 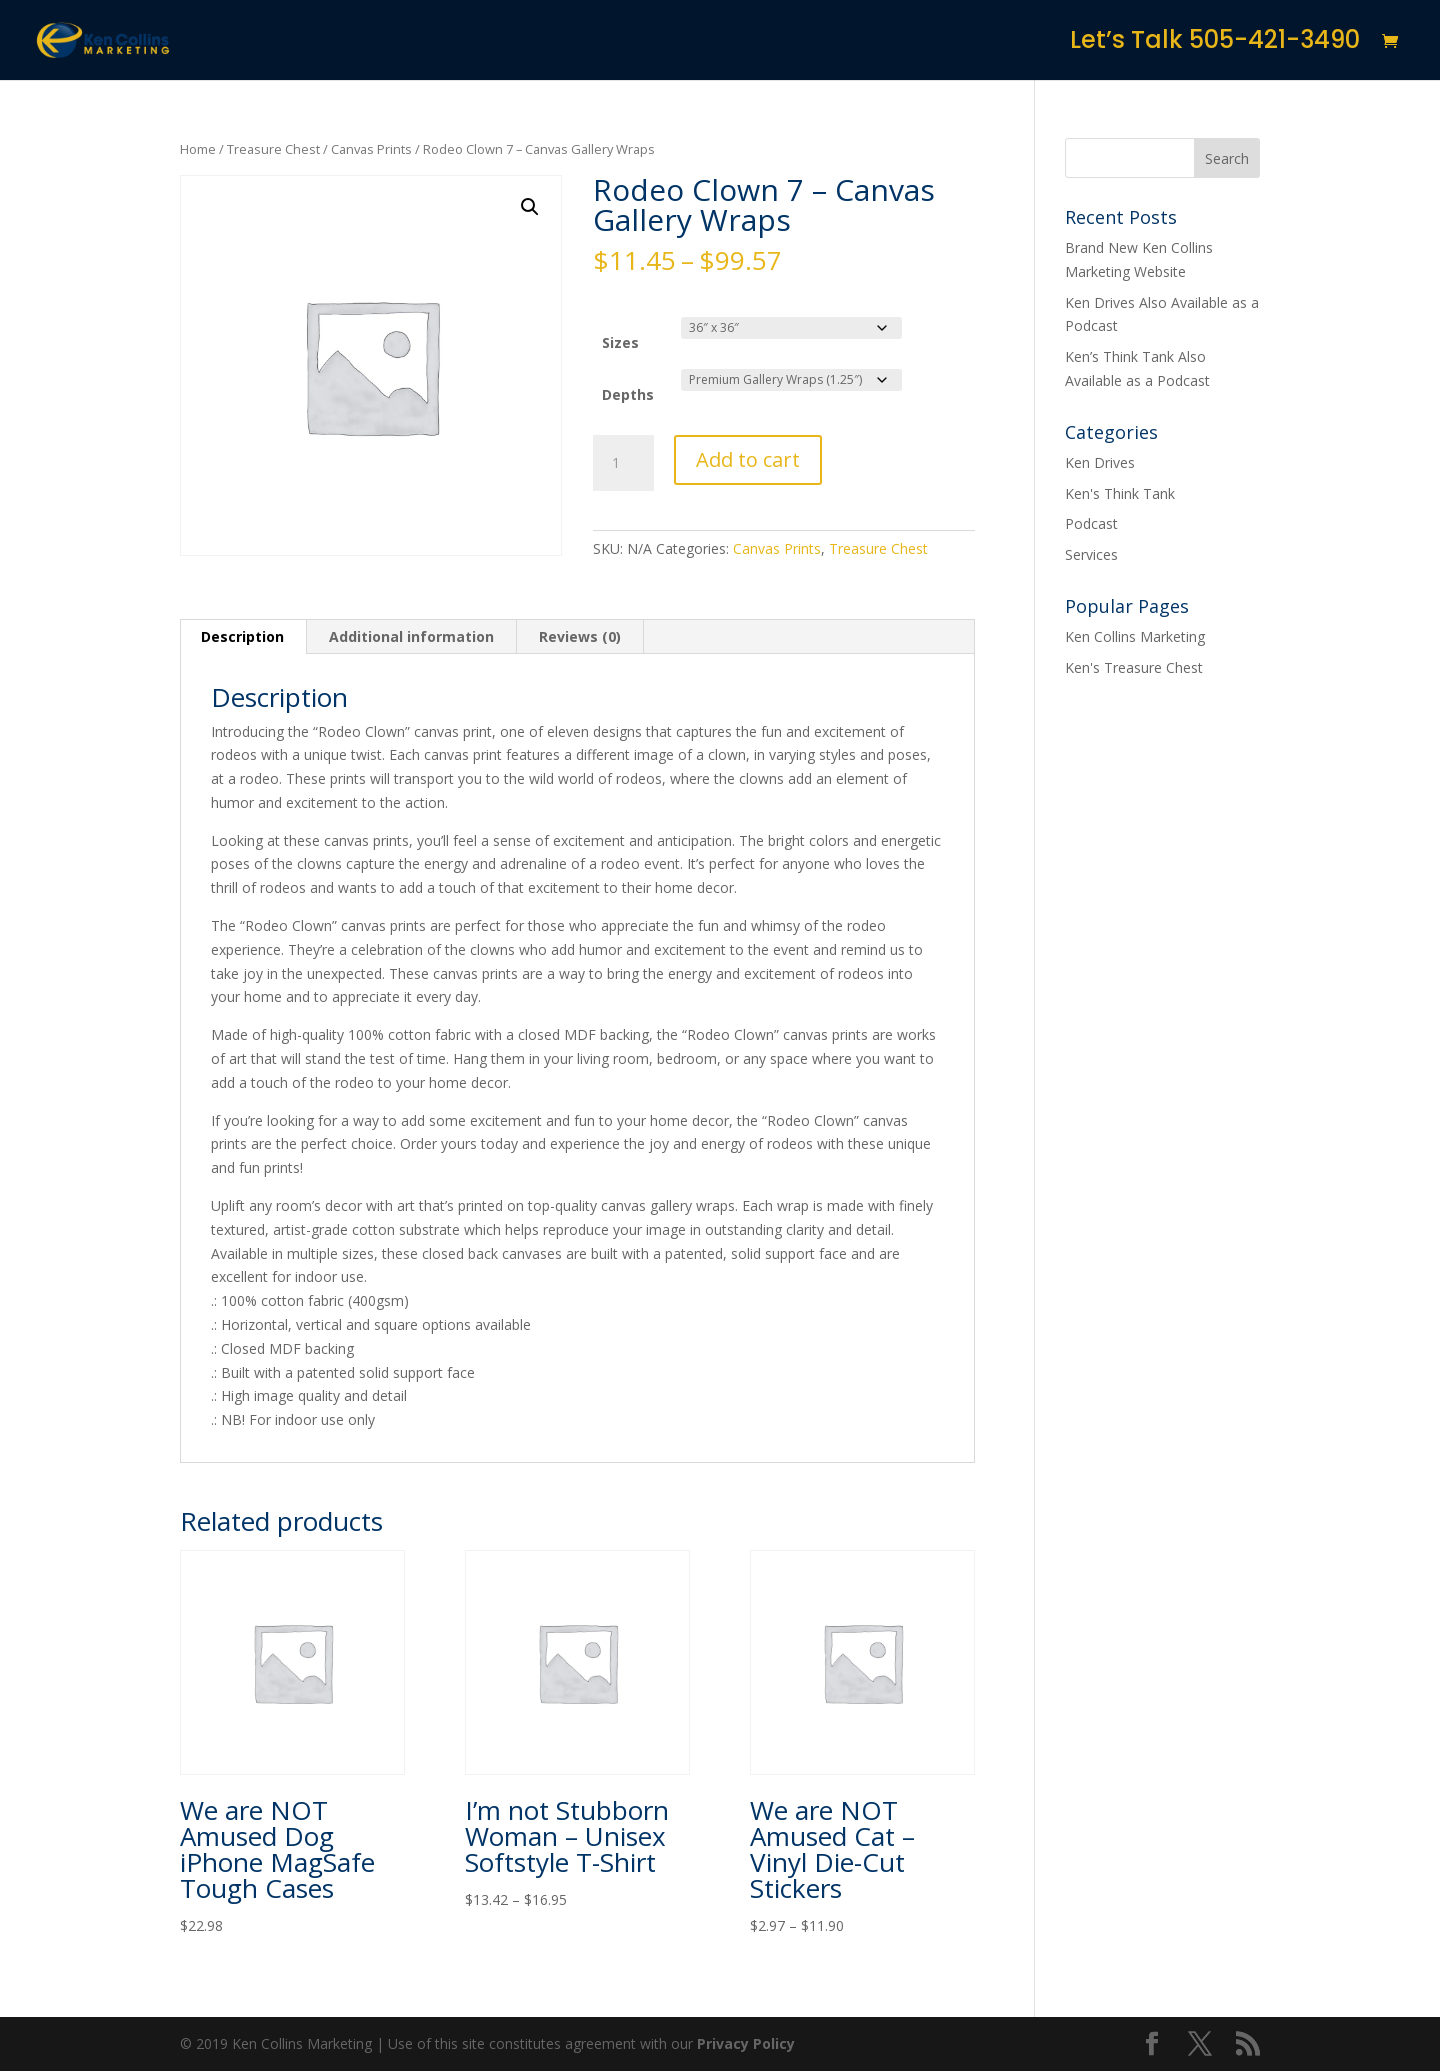 I want to click on [Product quantity], so click(x=623, y=463).